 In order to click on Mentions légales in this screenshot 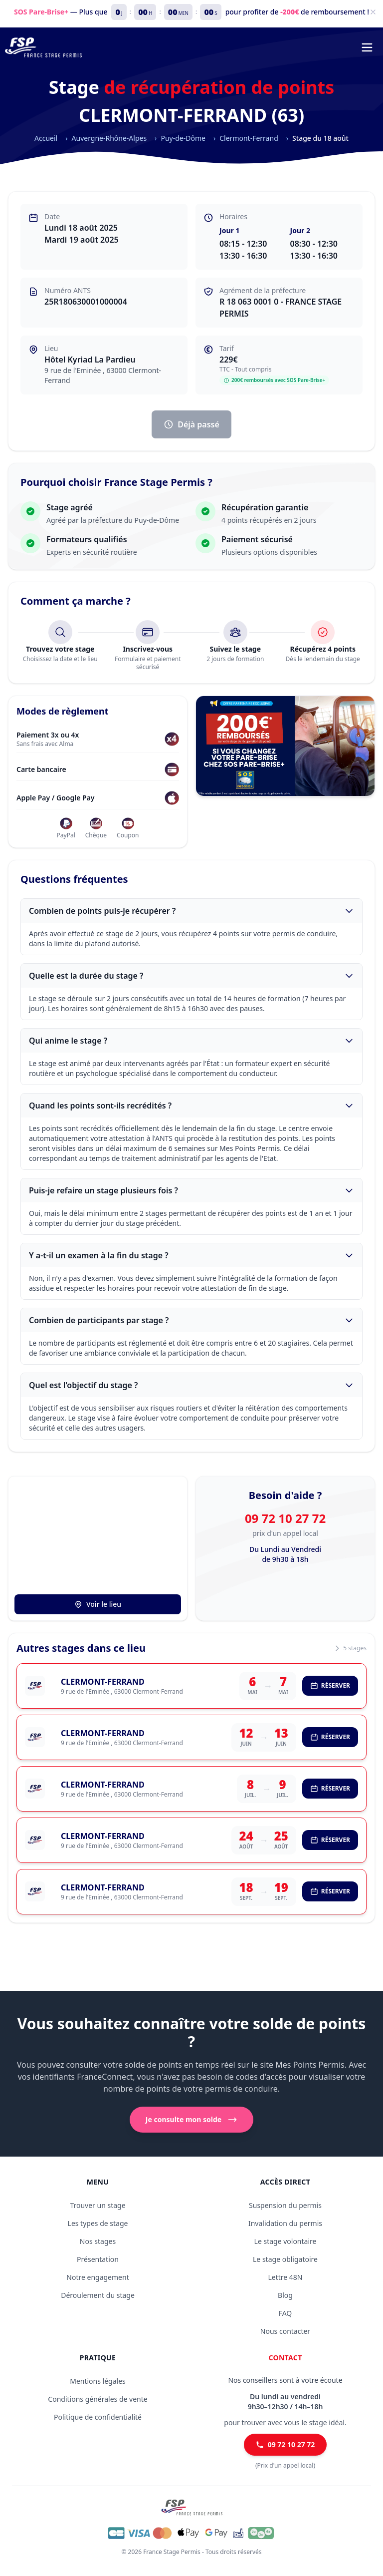, I will do `click(98, 2381)`.